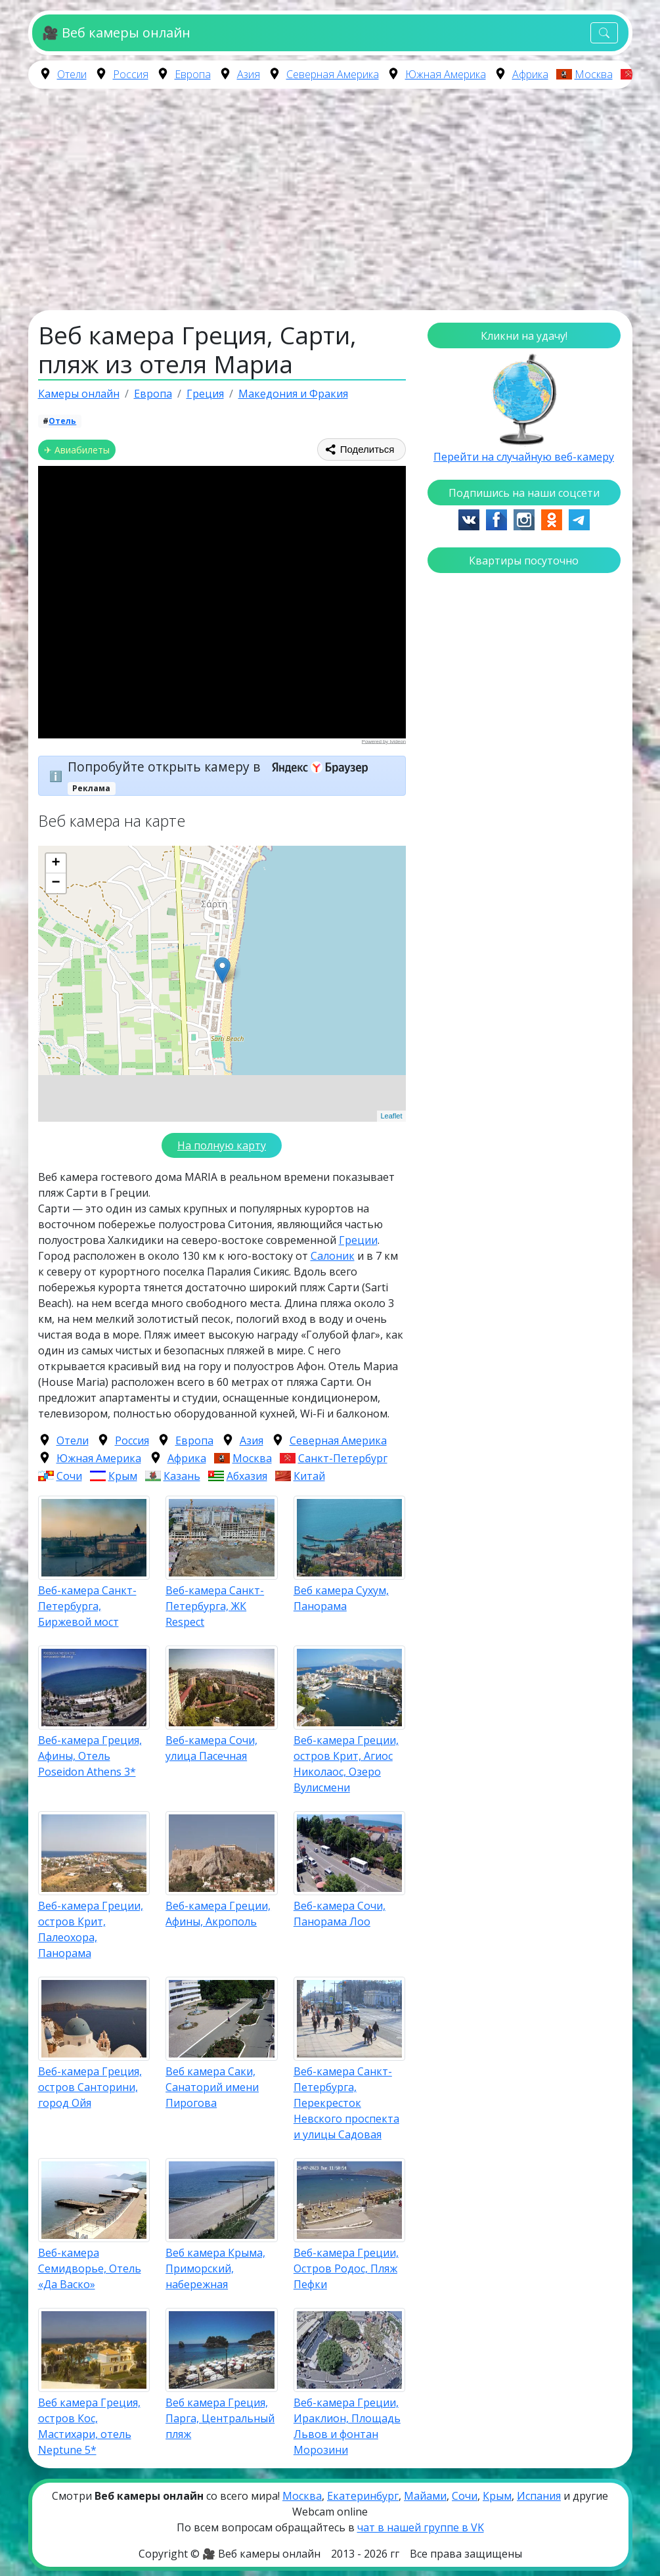  What do you see at coordinates (218, 1913) in the screenshot?
I see `Веб-камера Греции, Афины, Акрополь` at bounding box center [218, 1913].